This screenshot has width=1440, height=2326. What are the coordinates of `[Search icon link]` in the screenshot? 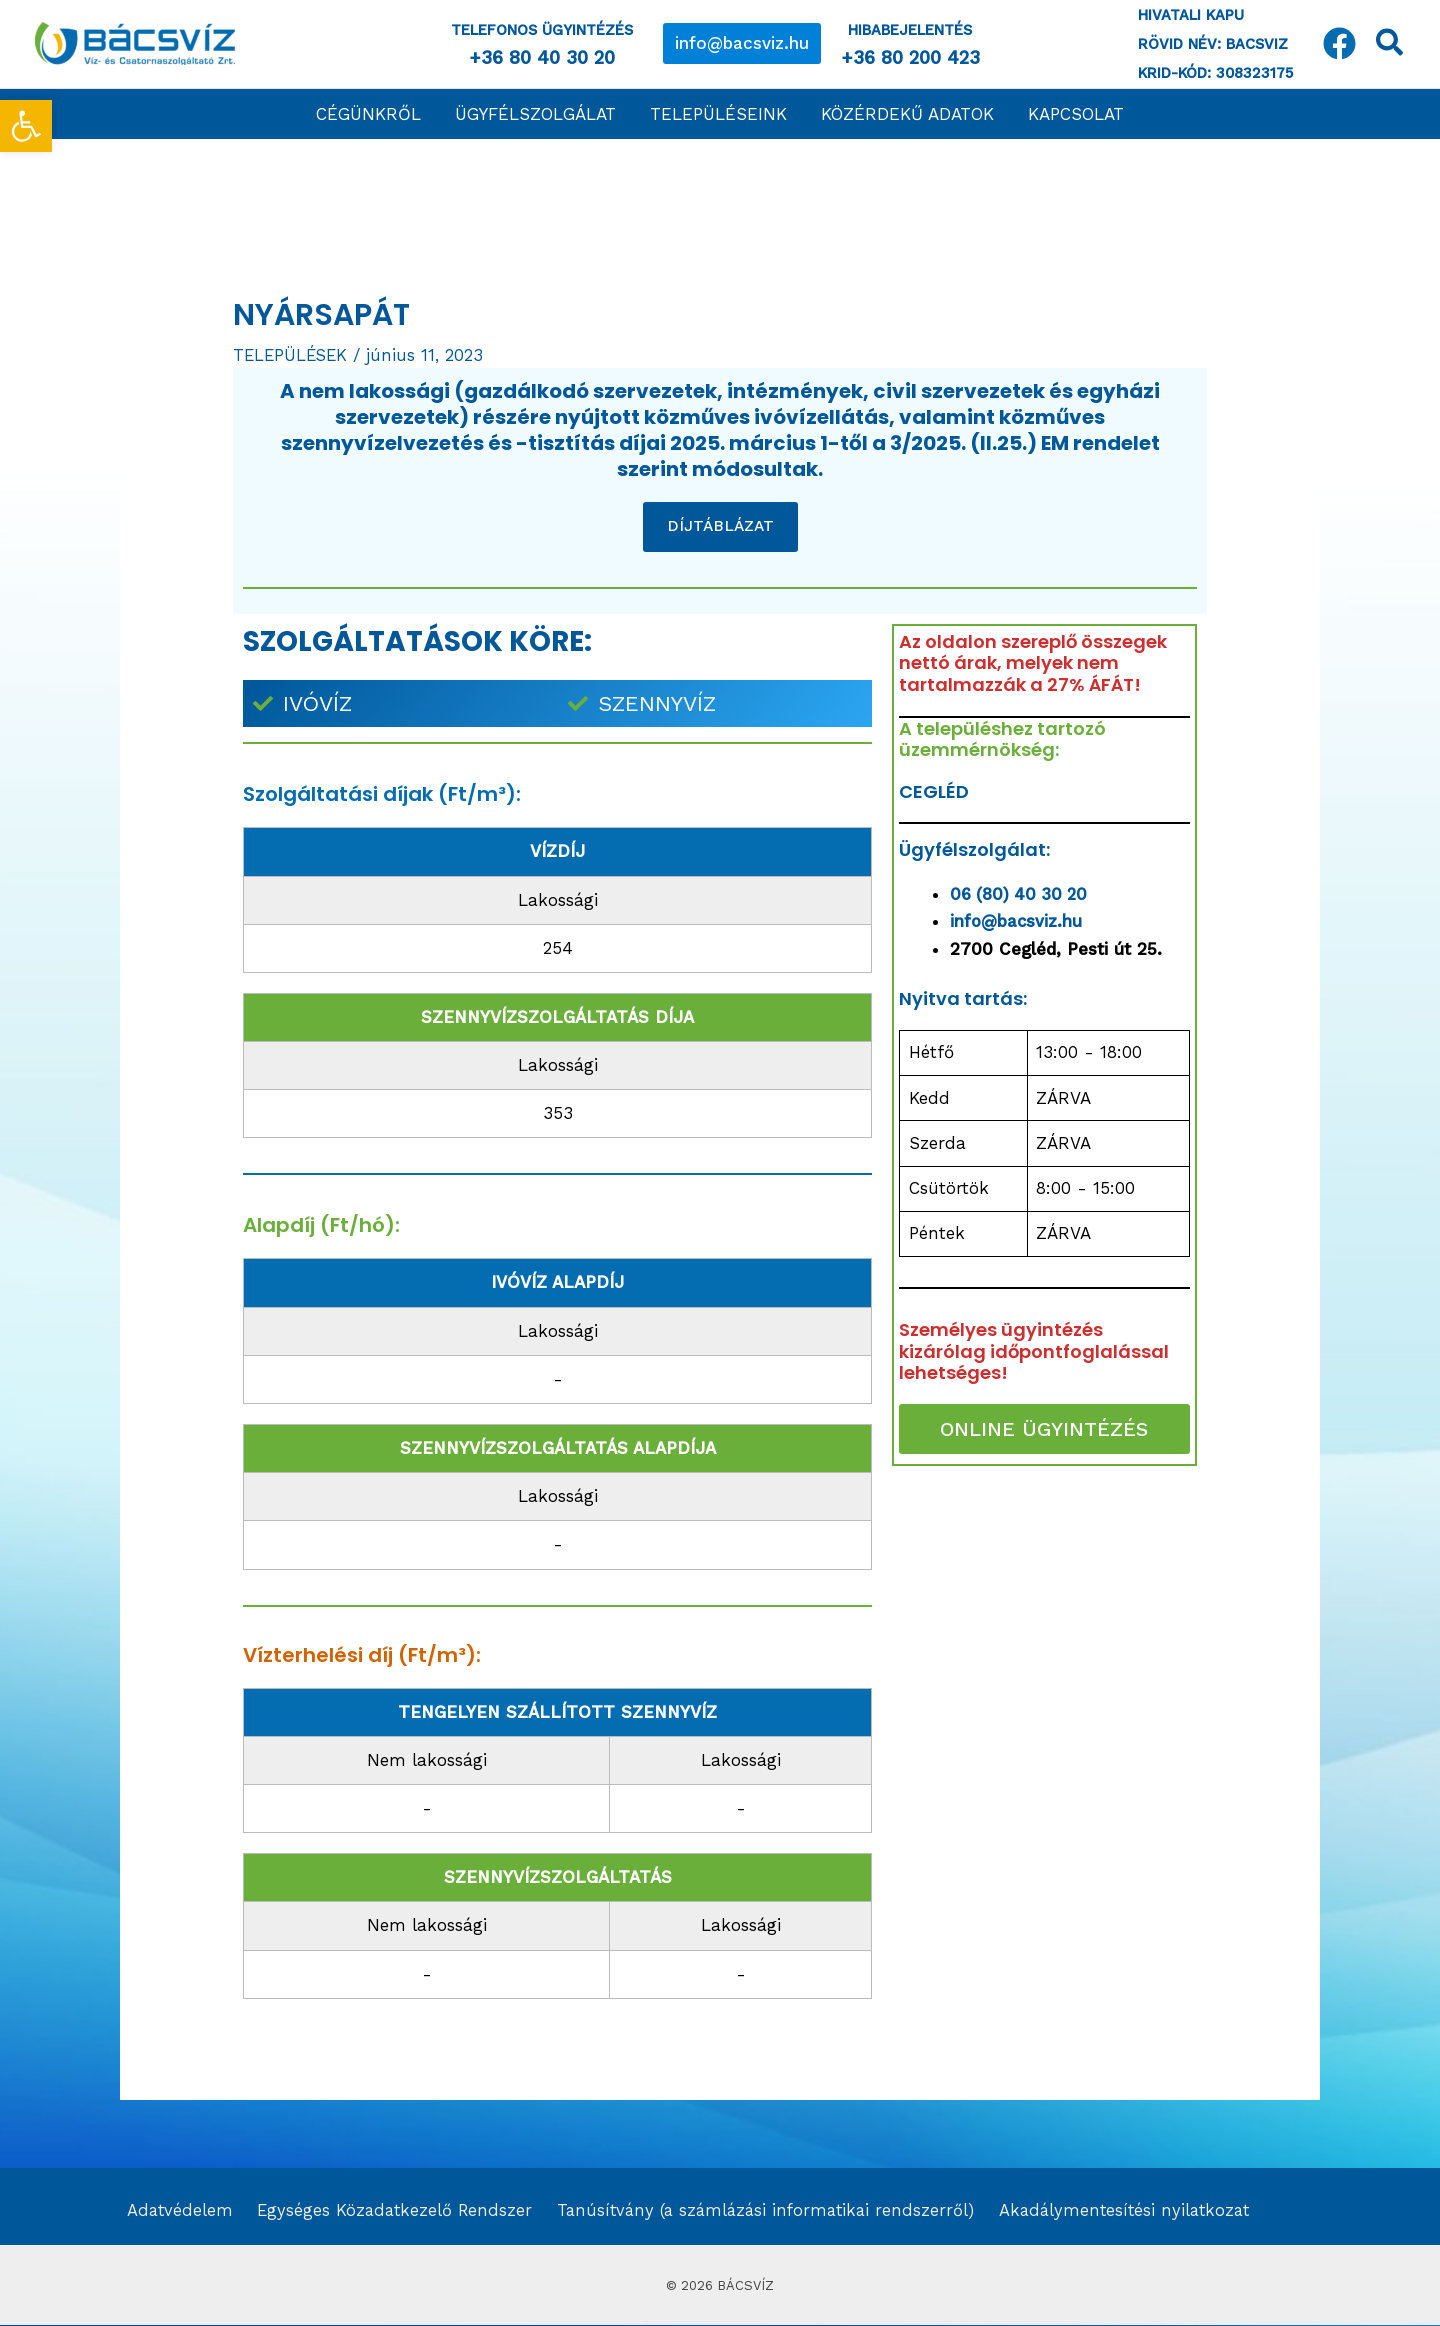 It's located at (1390, 46).